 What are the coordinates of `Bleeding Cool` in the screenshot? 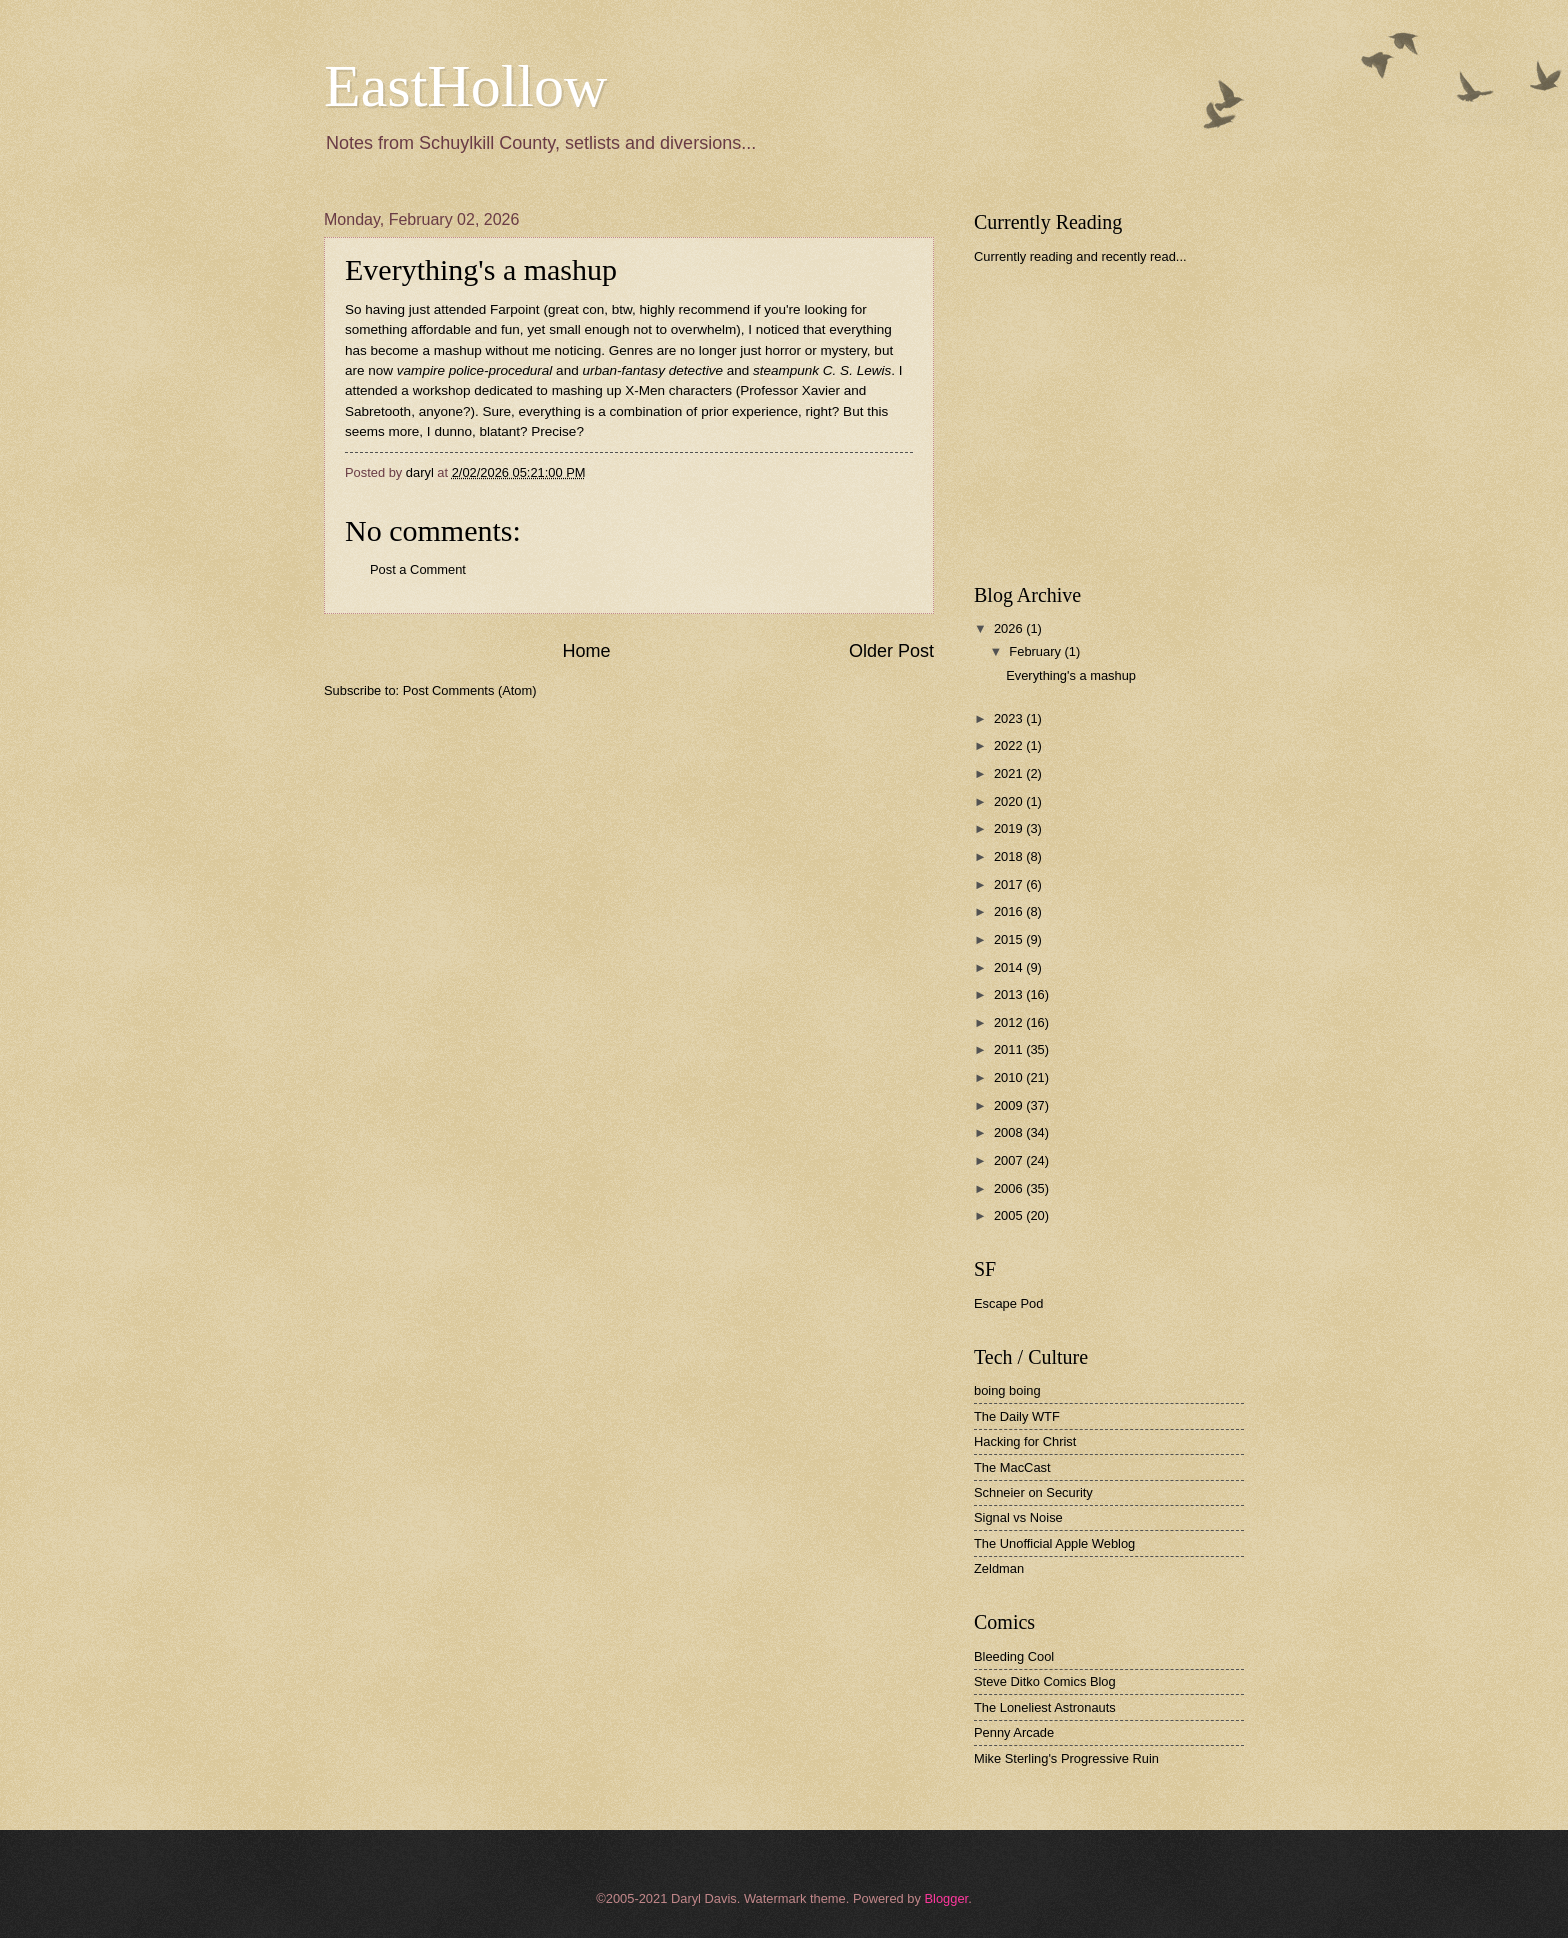 It's located at (1014, 1656).